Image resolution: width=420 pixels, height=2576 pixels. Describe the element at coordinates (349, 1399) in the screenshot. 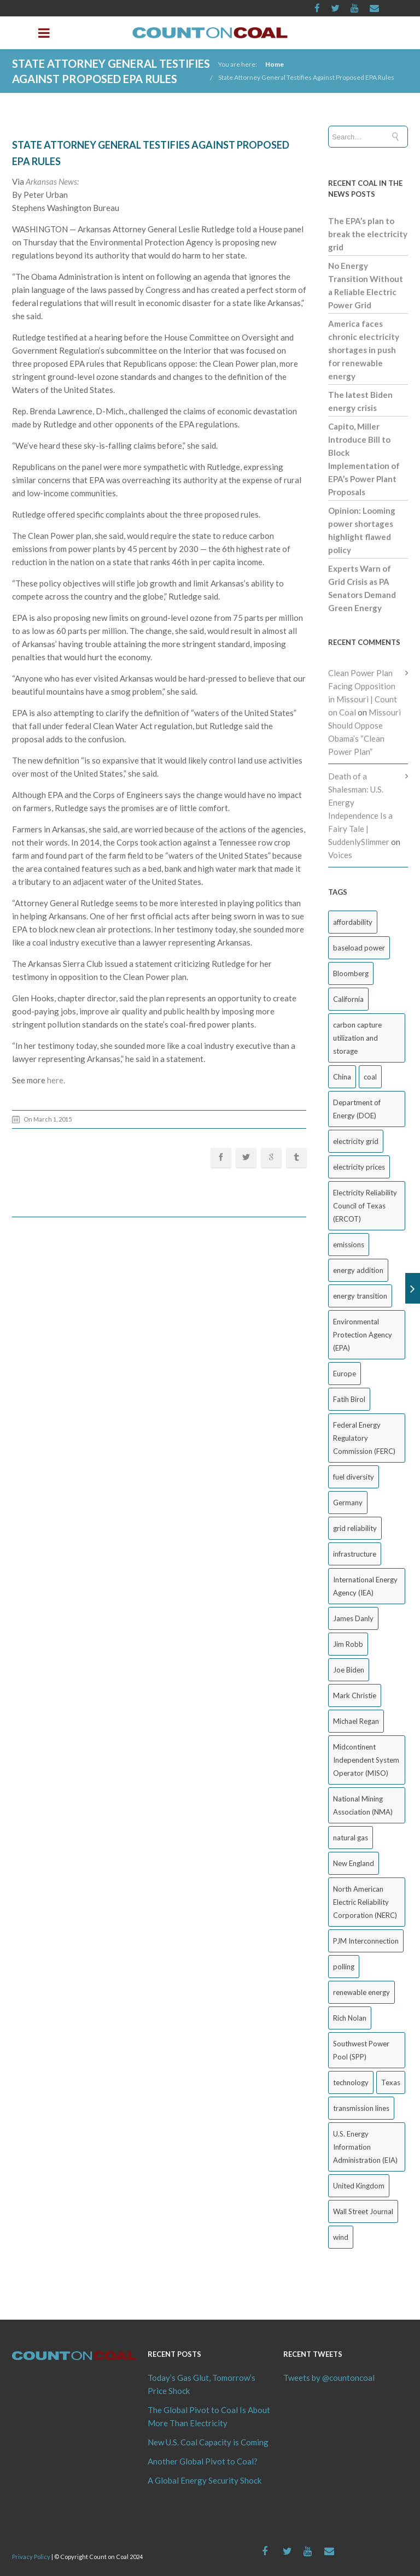

I see `Fatih Birol [Fatih Birol (17 items)]` at that location.